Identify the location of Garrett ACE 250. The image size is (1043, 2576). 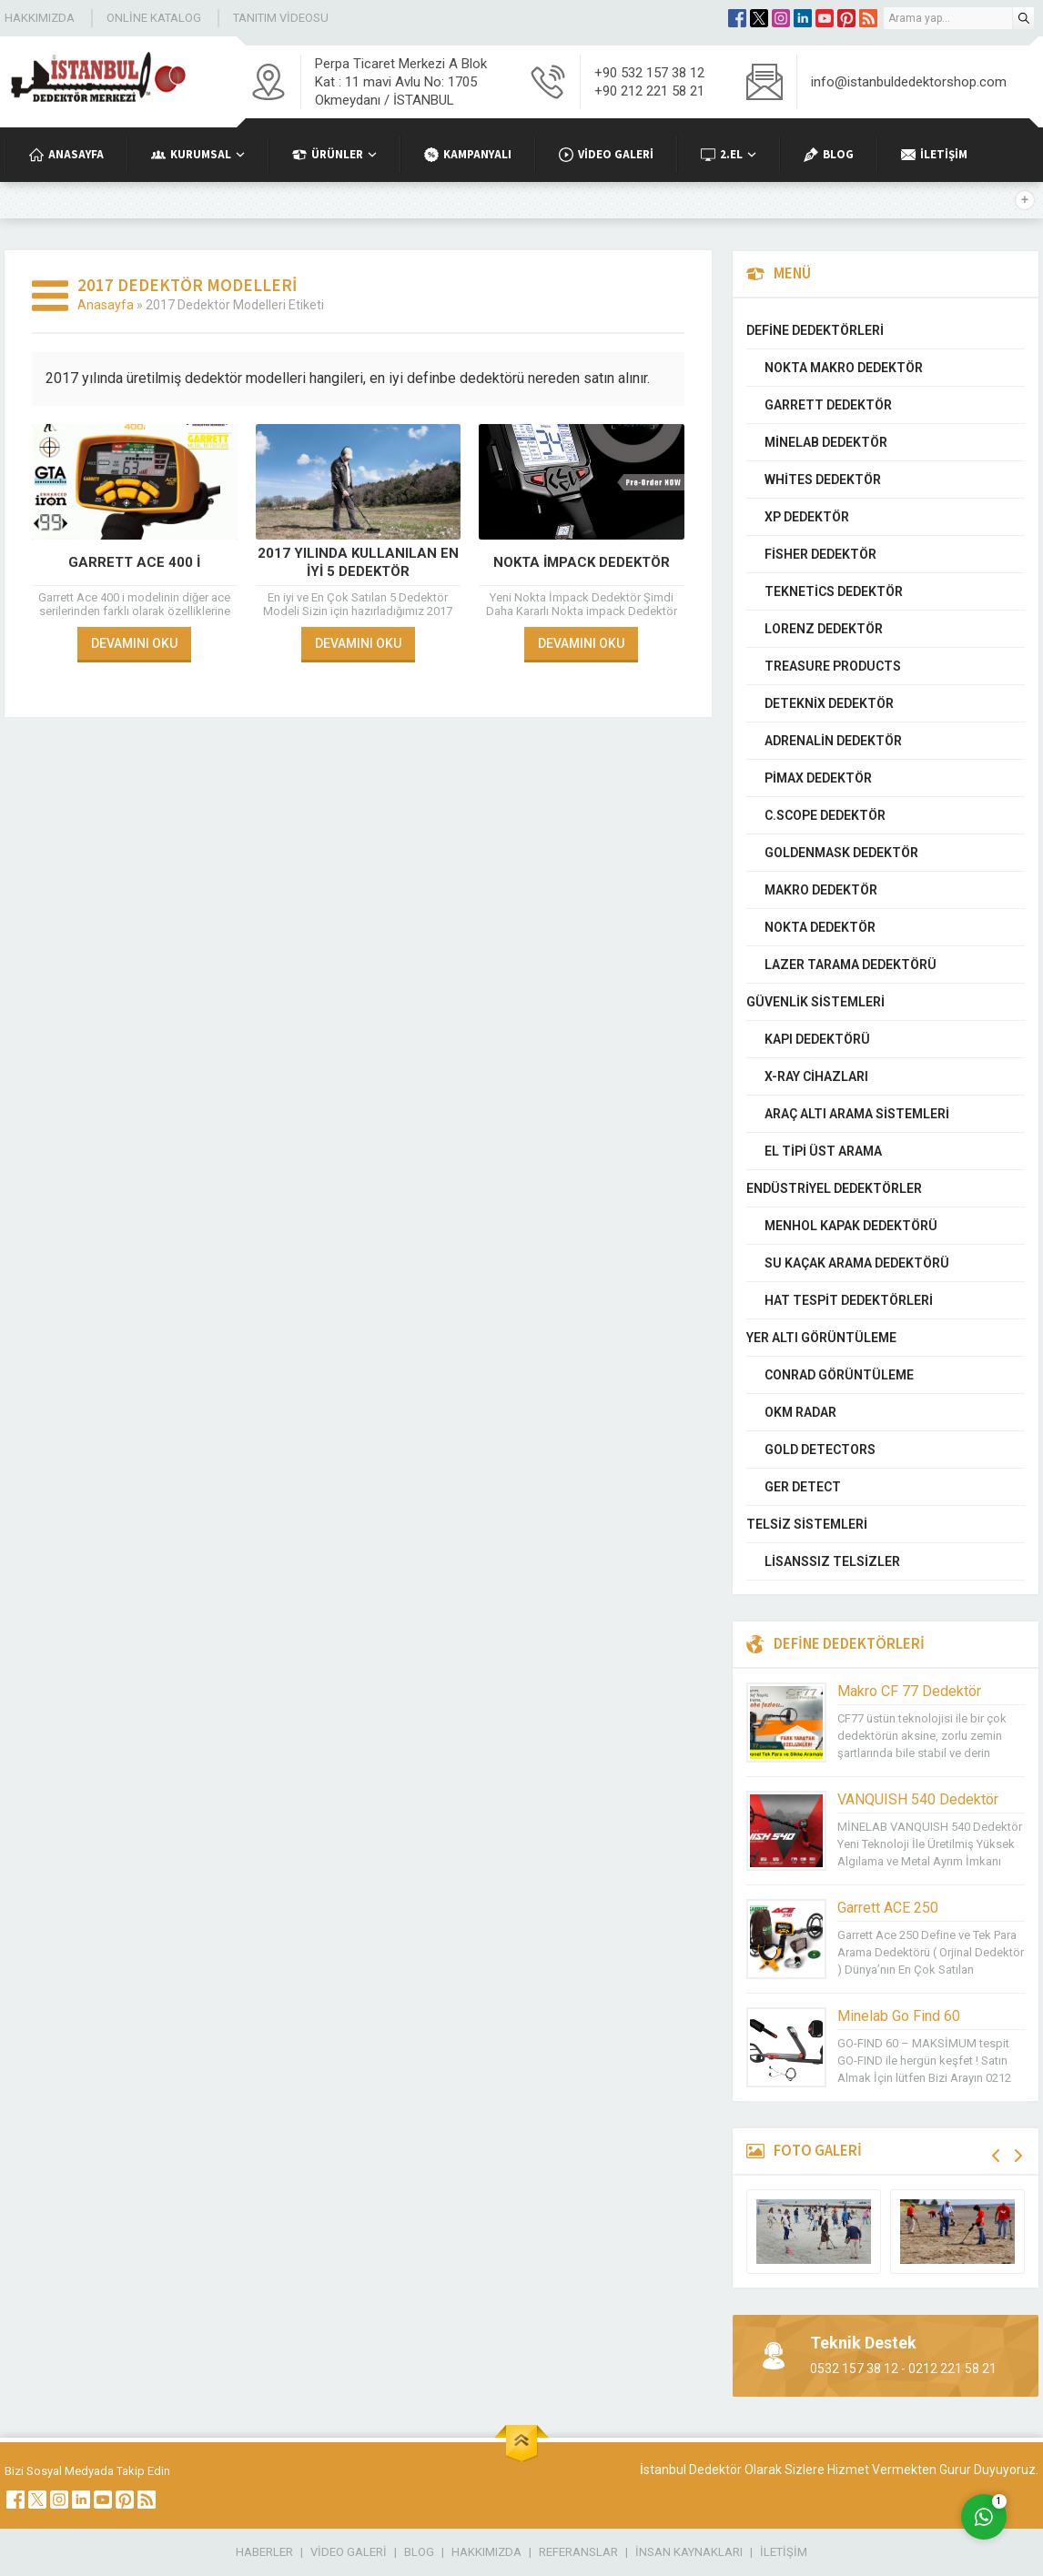
(887, 1907).